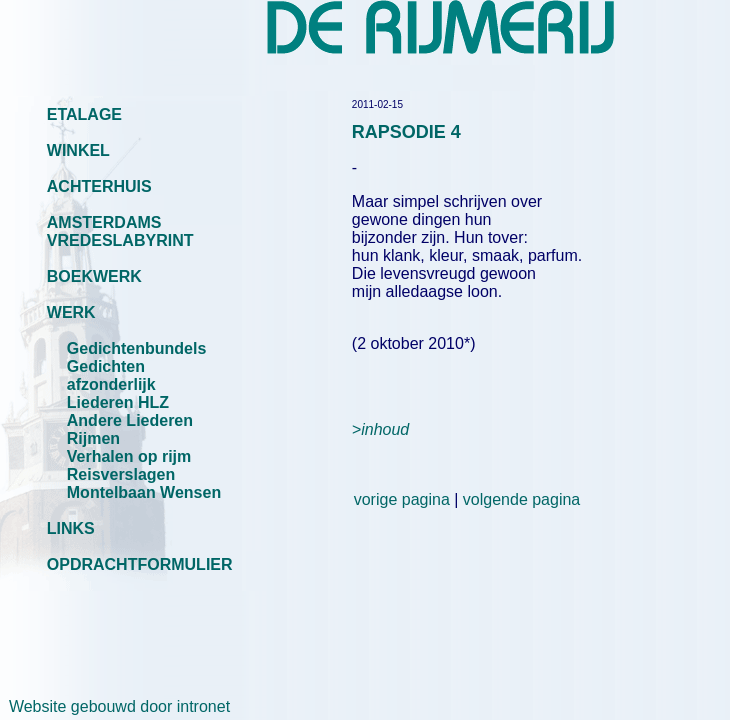 The image size is (730, 720). What do you see at coordinates (380, 429) in the screenshot?
I see `>inhoud` at bounding box center [380, 429].